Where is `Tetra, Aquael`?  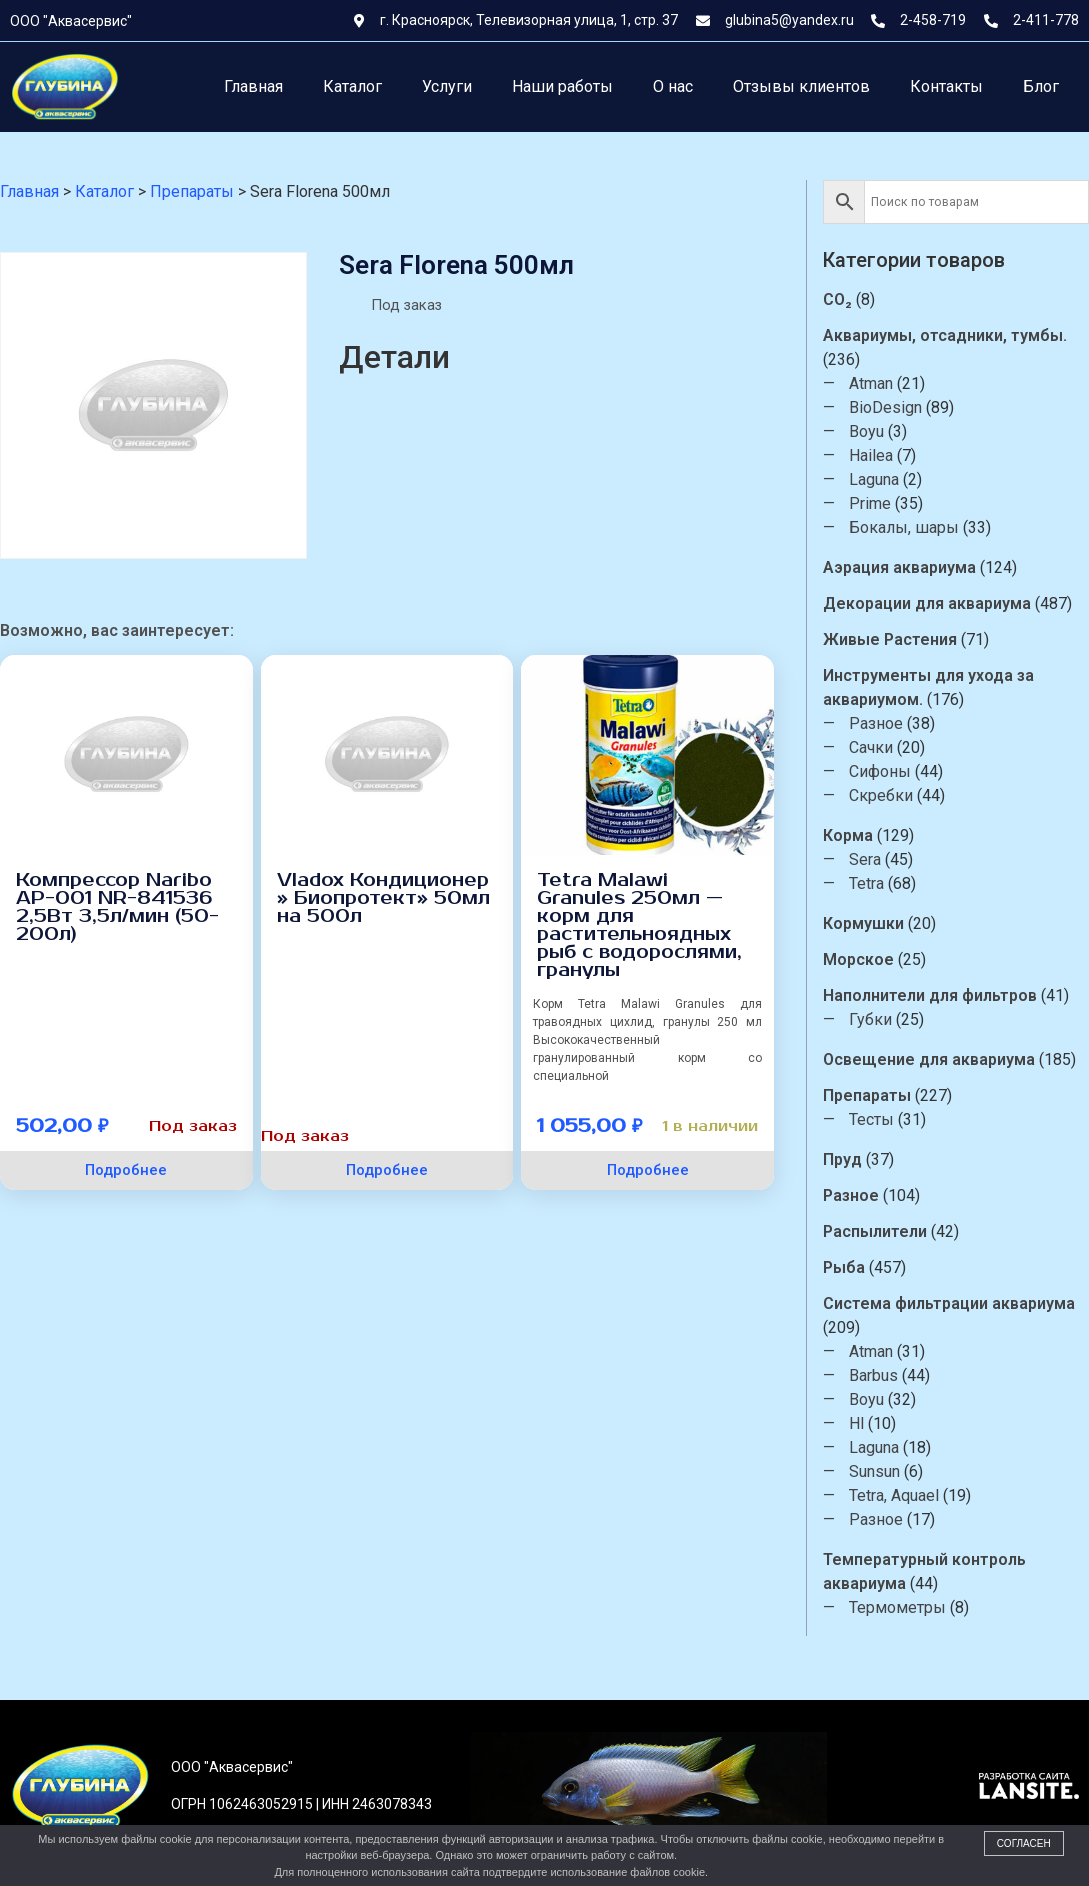
Tetra, Aquael is located at coordinates (894, 1495).